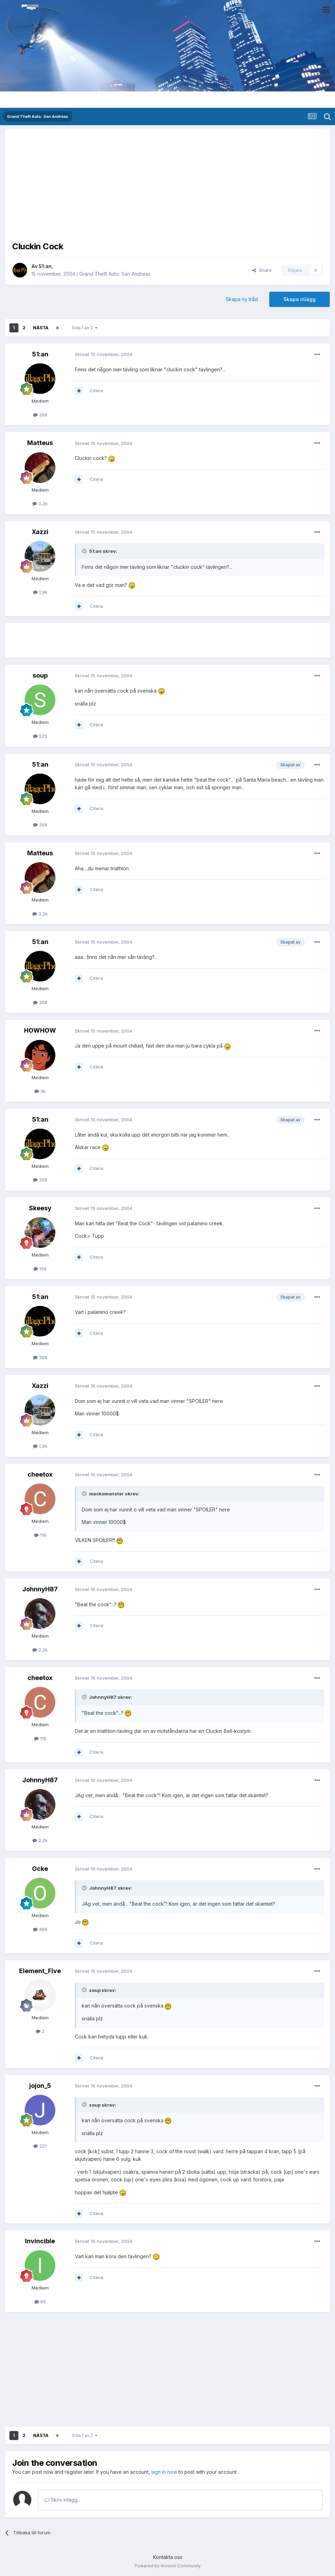  I want to click on 65, so click(40, 2301).